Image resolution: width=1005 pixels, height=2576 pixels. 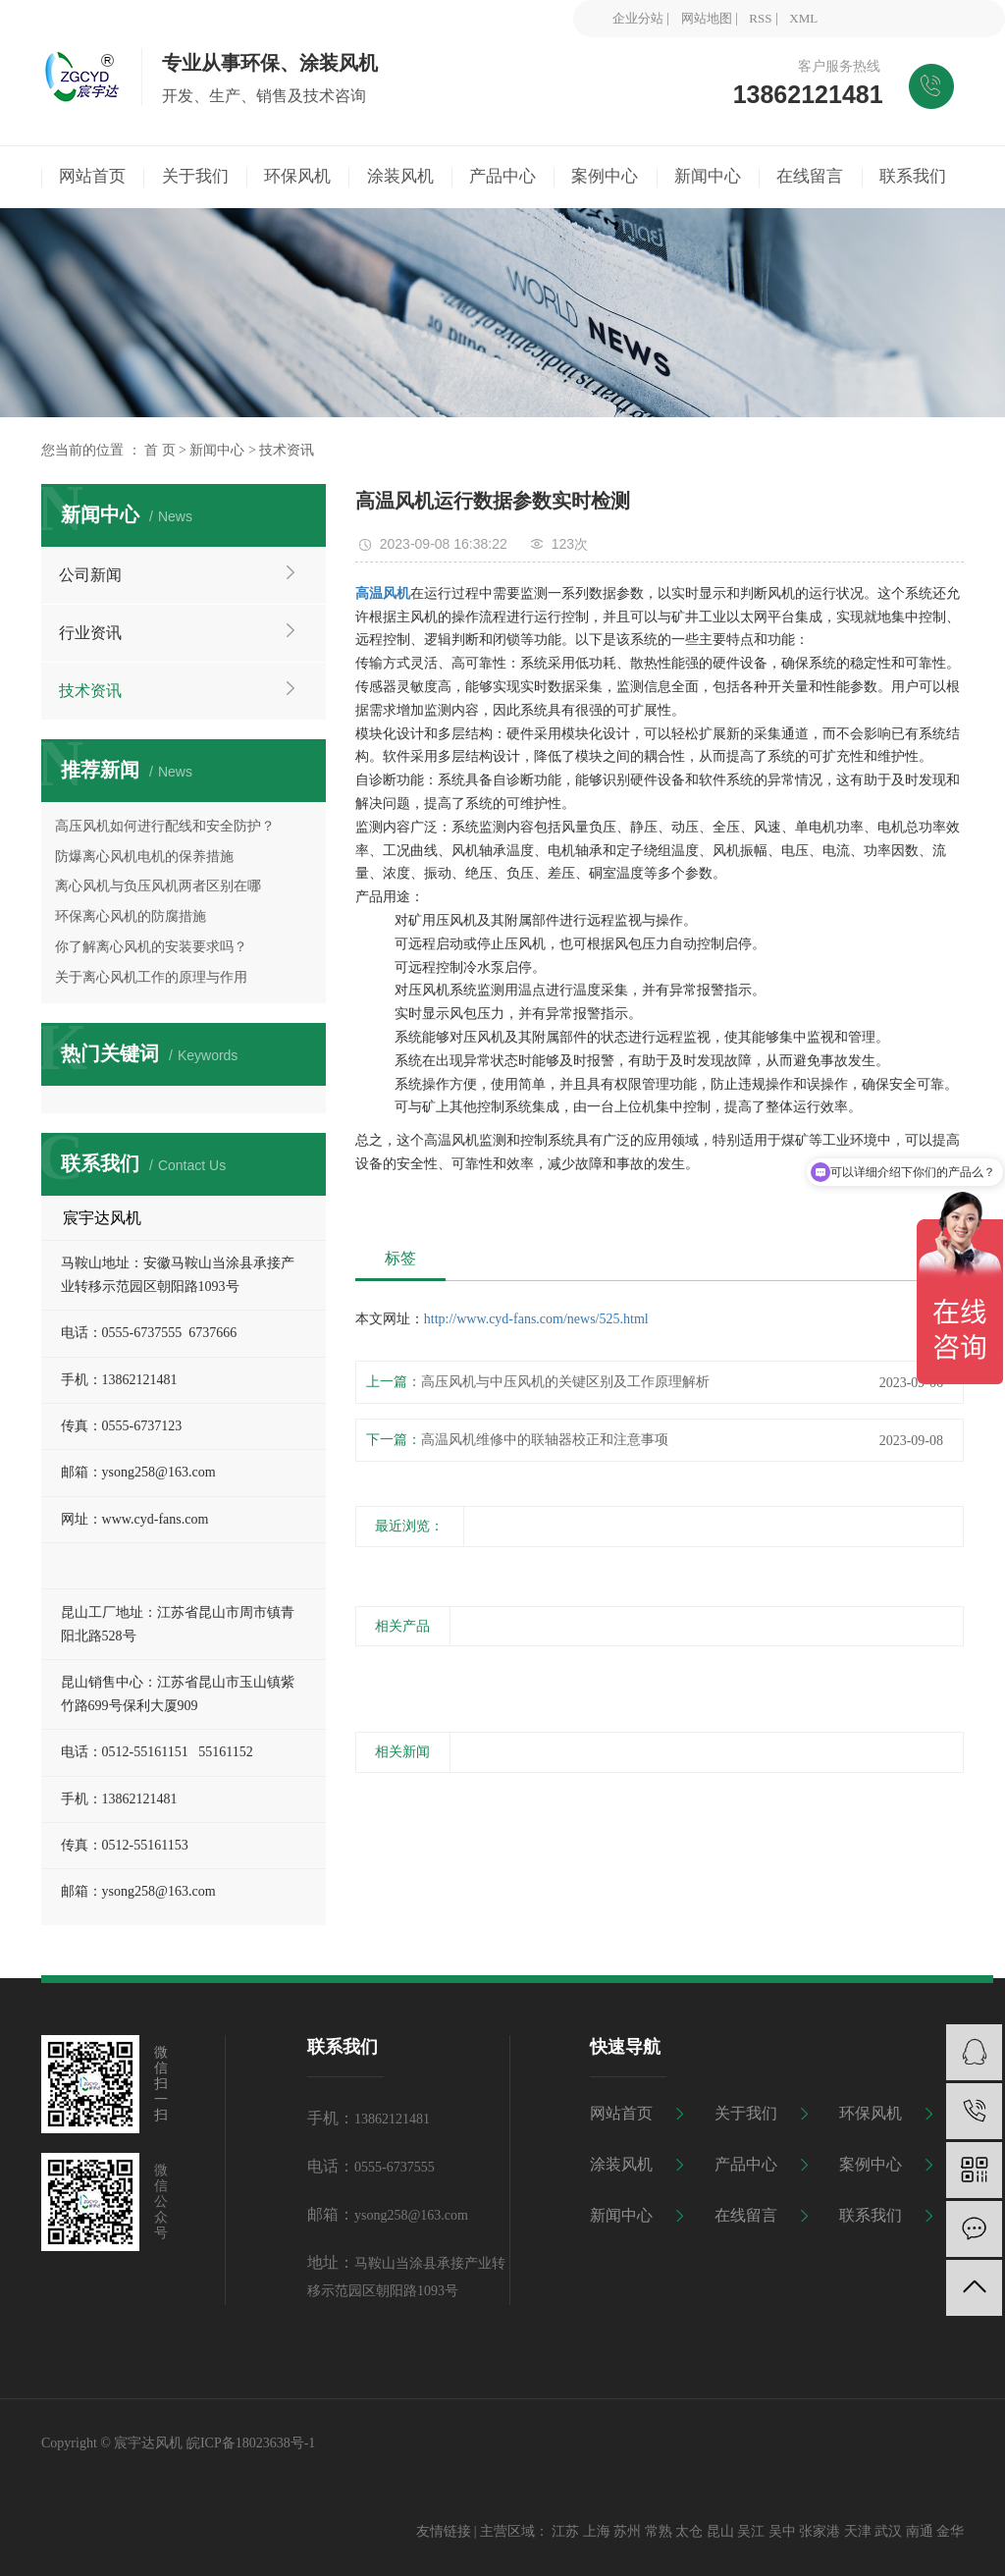 What do you see at coordinates (858, 2531) in the screenshot?
I see `天津` at bounding box center [858, 2531].